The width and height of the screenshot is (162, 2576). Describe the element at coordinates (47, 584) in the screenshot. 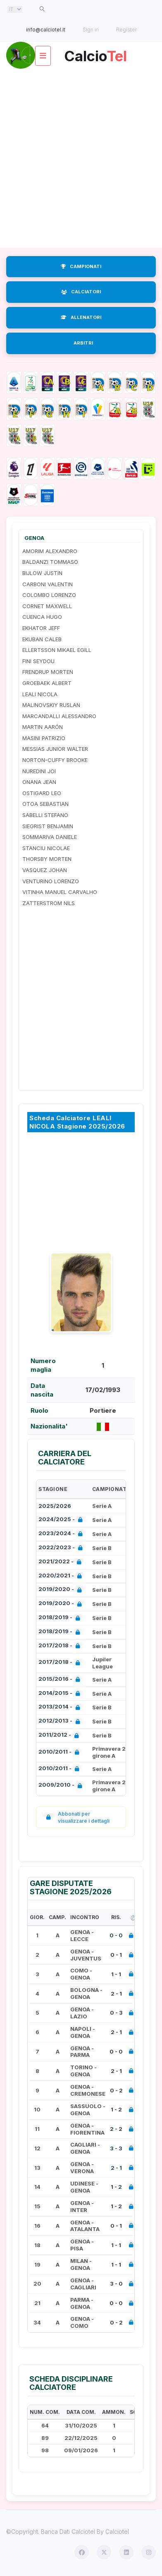

I see `CARBONI VALENTIN` at that location.